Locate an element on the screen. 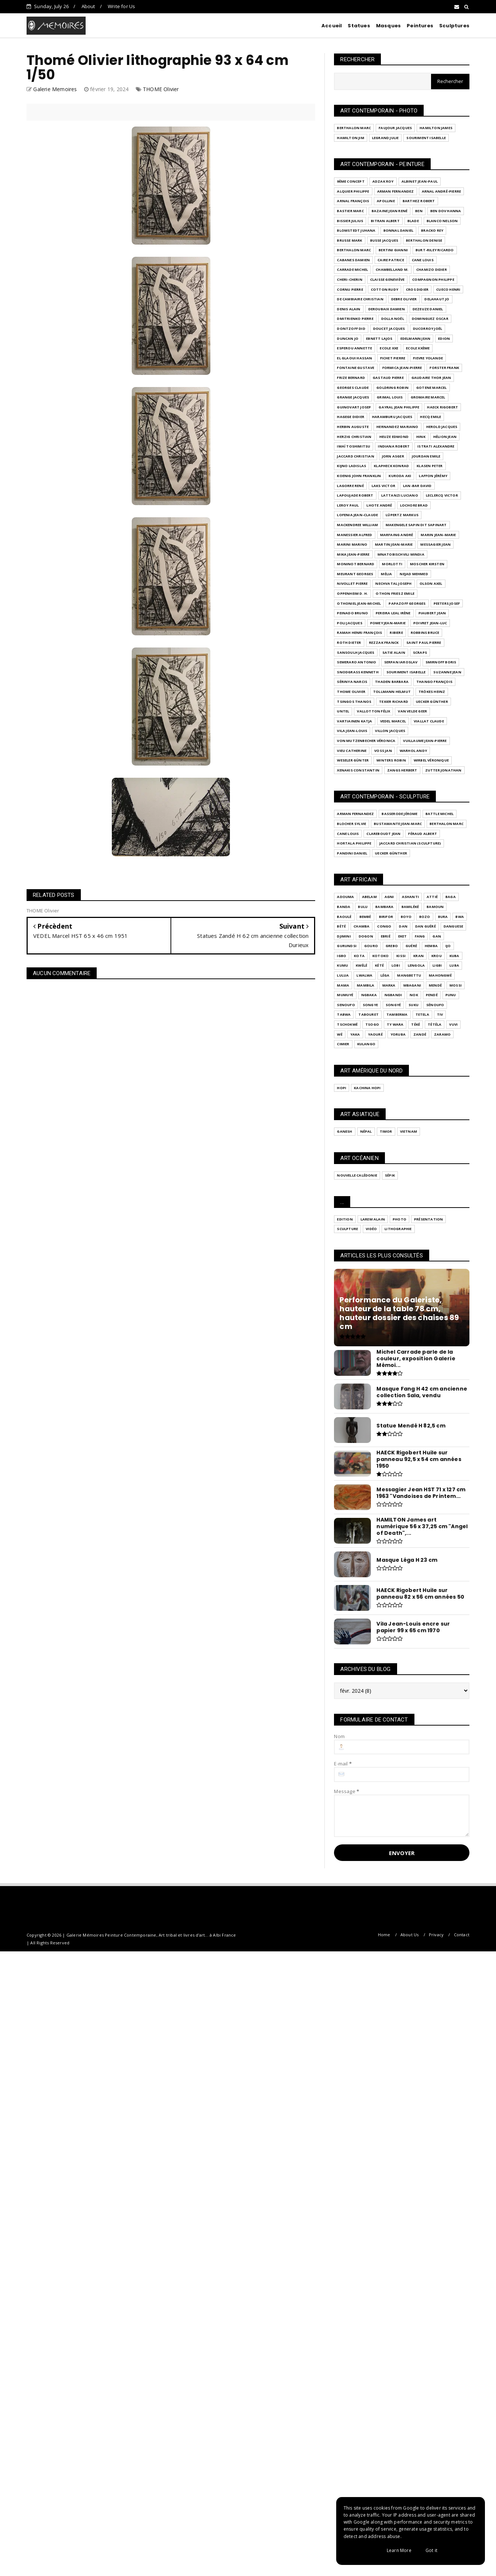 The width and height of the screenshot is (496, 2576). Masques is located at coordinates (388, 25).